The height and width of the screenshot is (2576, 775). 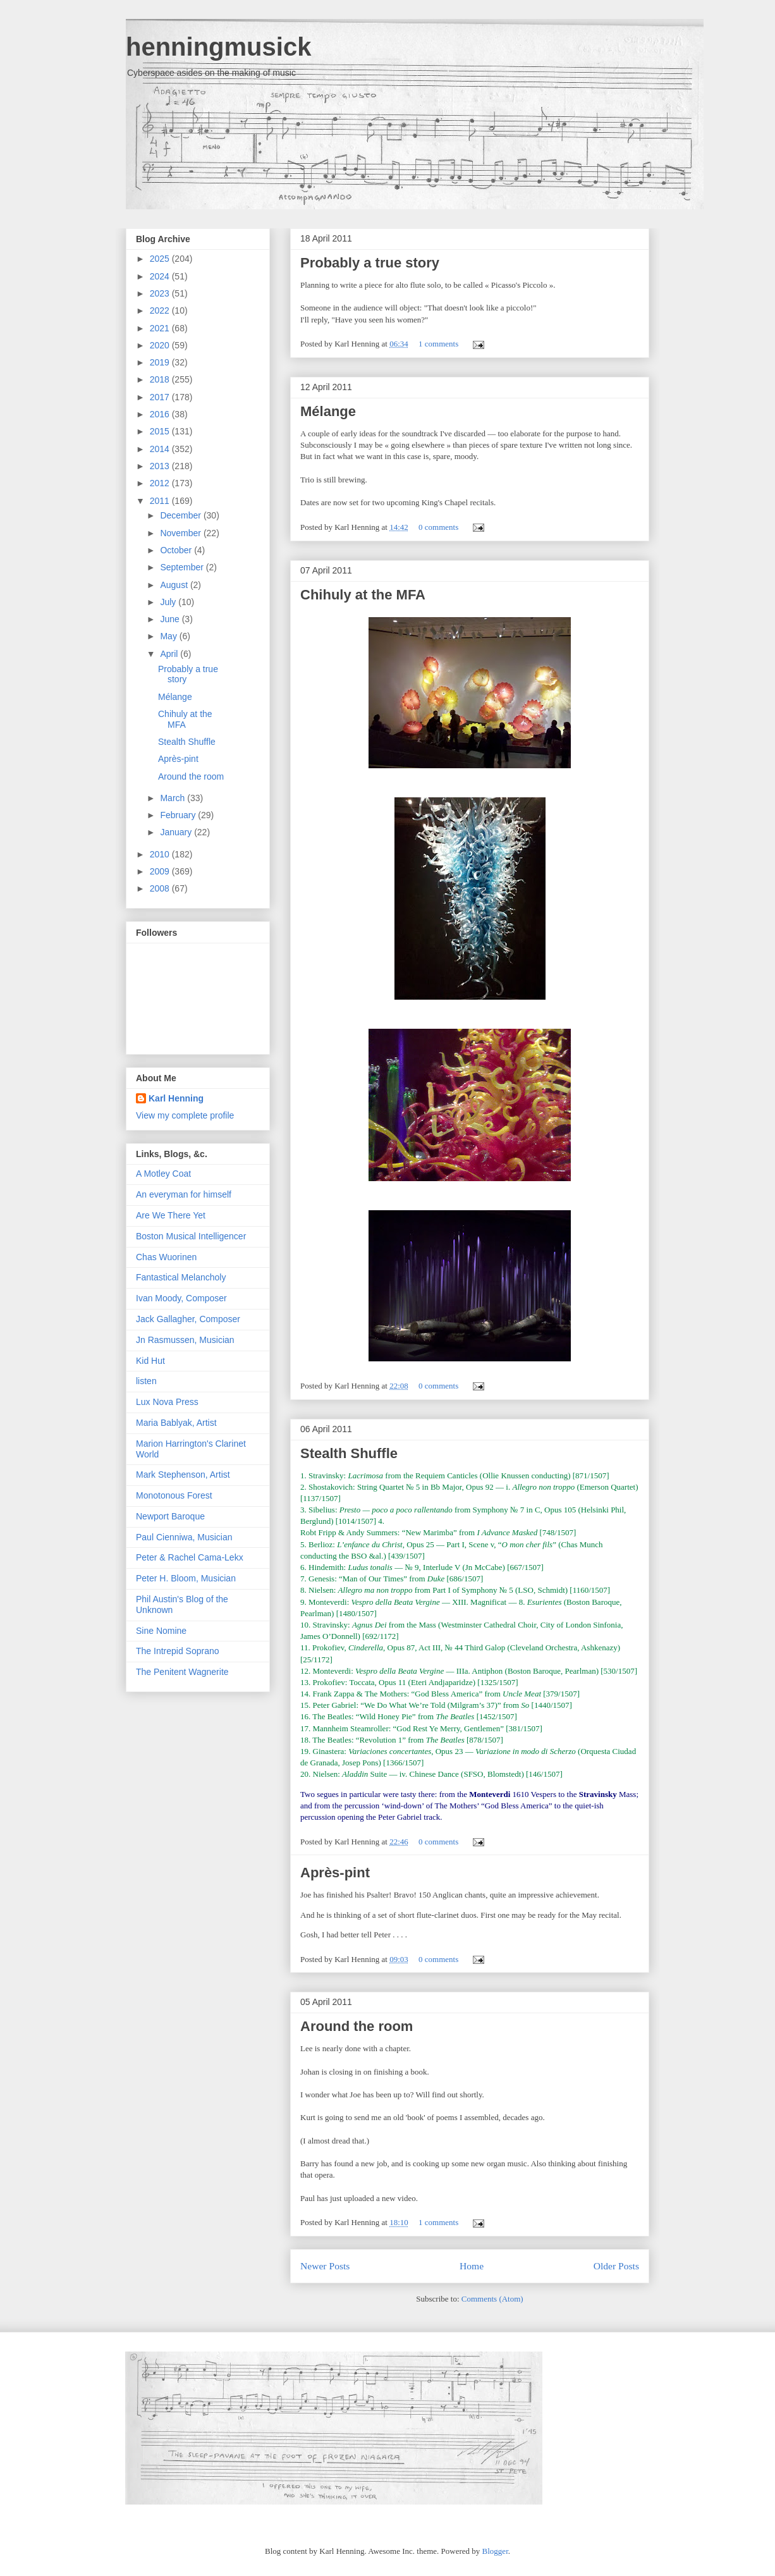 What do you see at coordinates (183, 1194) in the screenshot?
I see `An everyman for himself` at bounding box center [183, 1194].